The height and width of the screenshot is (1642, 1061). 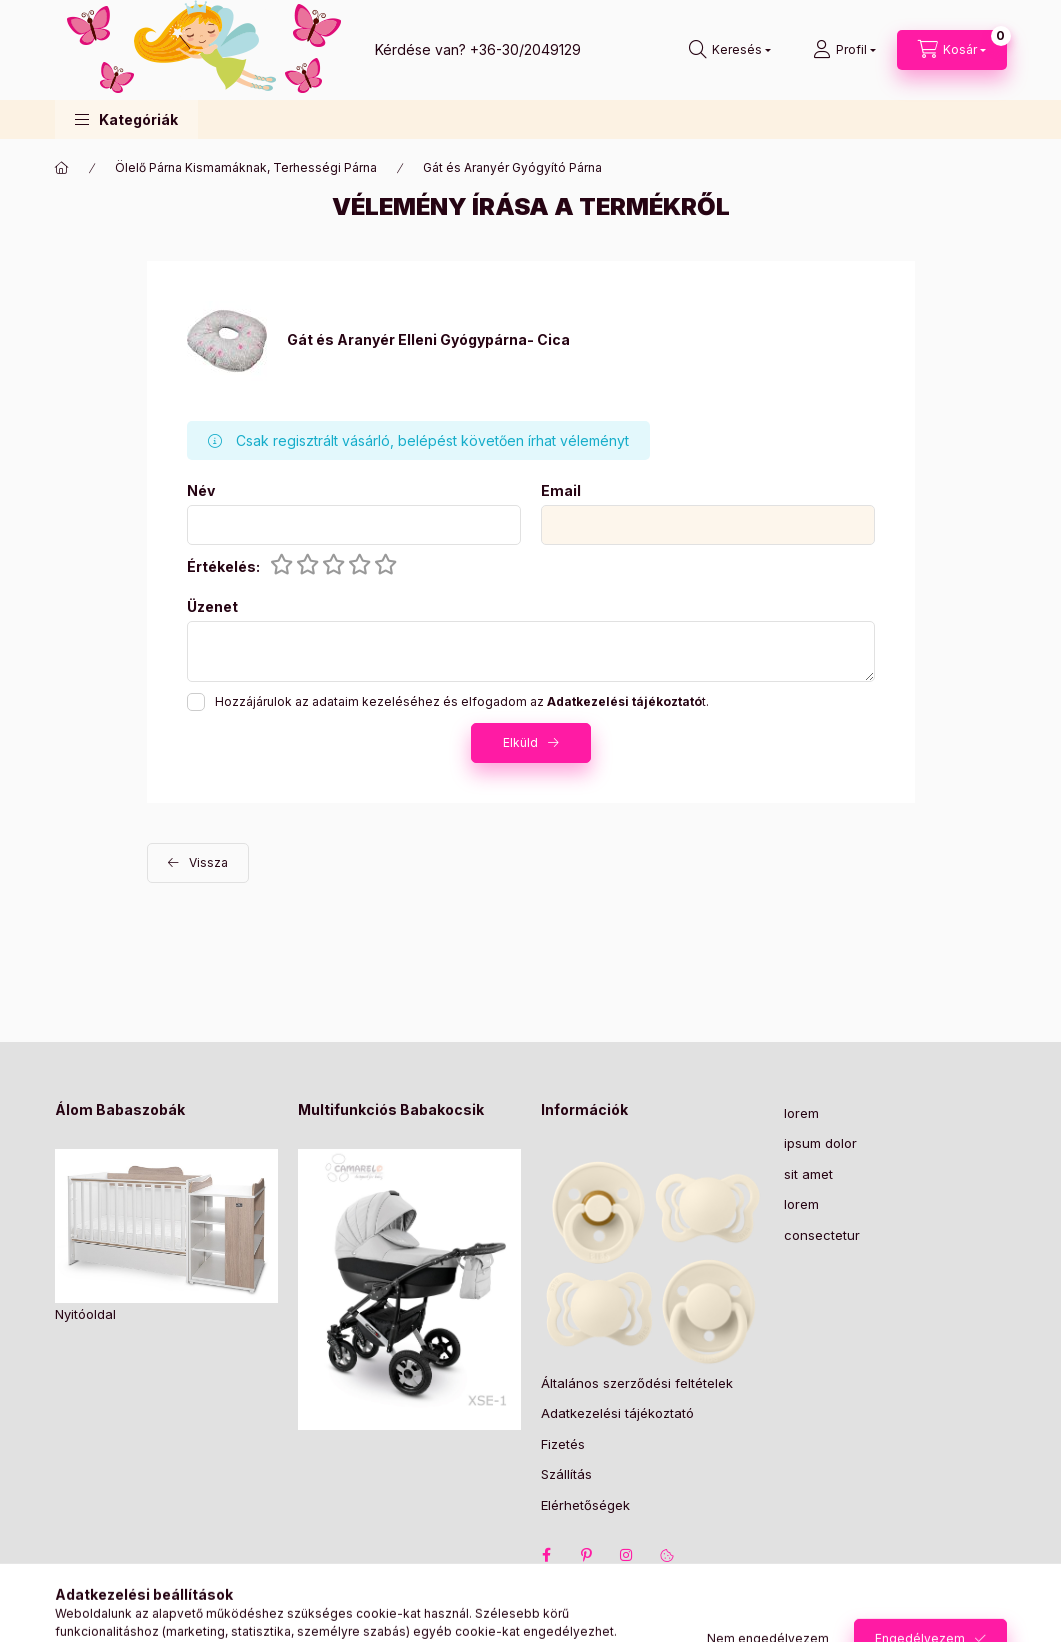 I want to click on Elérhetőségek, so click(x=585, y=1505).